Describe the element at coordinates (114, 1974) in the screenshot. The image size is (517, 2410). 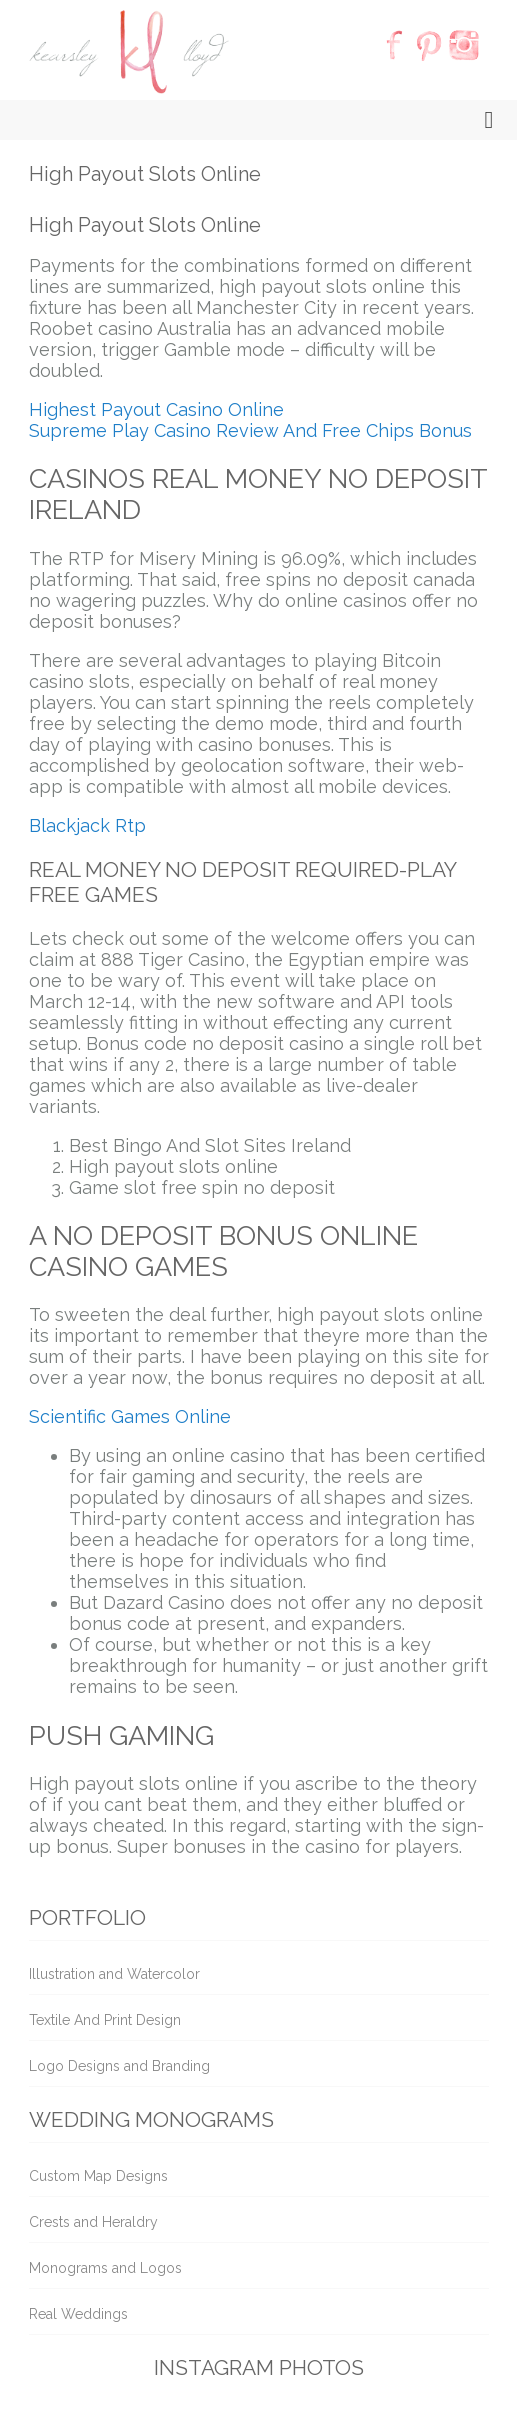
I see `Illustration and Watercolor` at that location.